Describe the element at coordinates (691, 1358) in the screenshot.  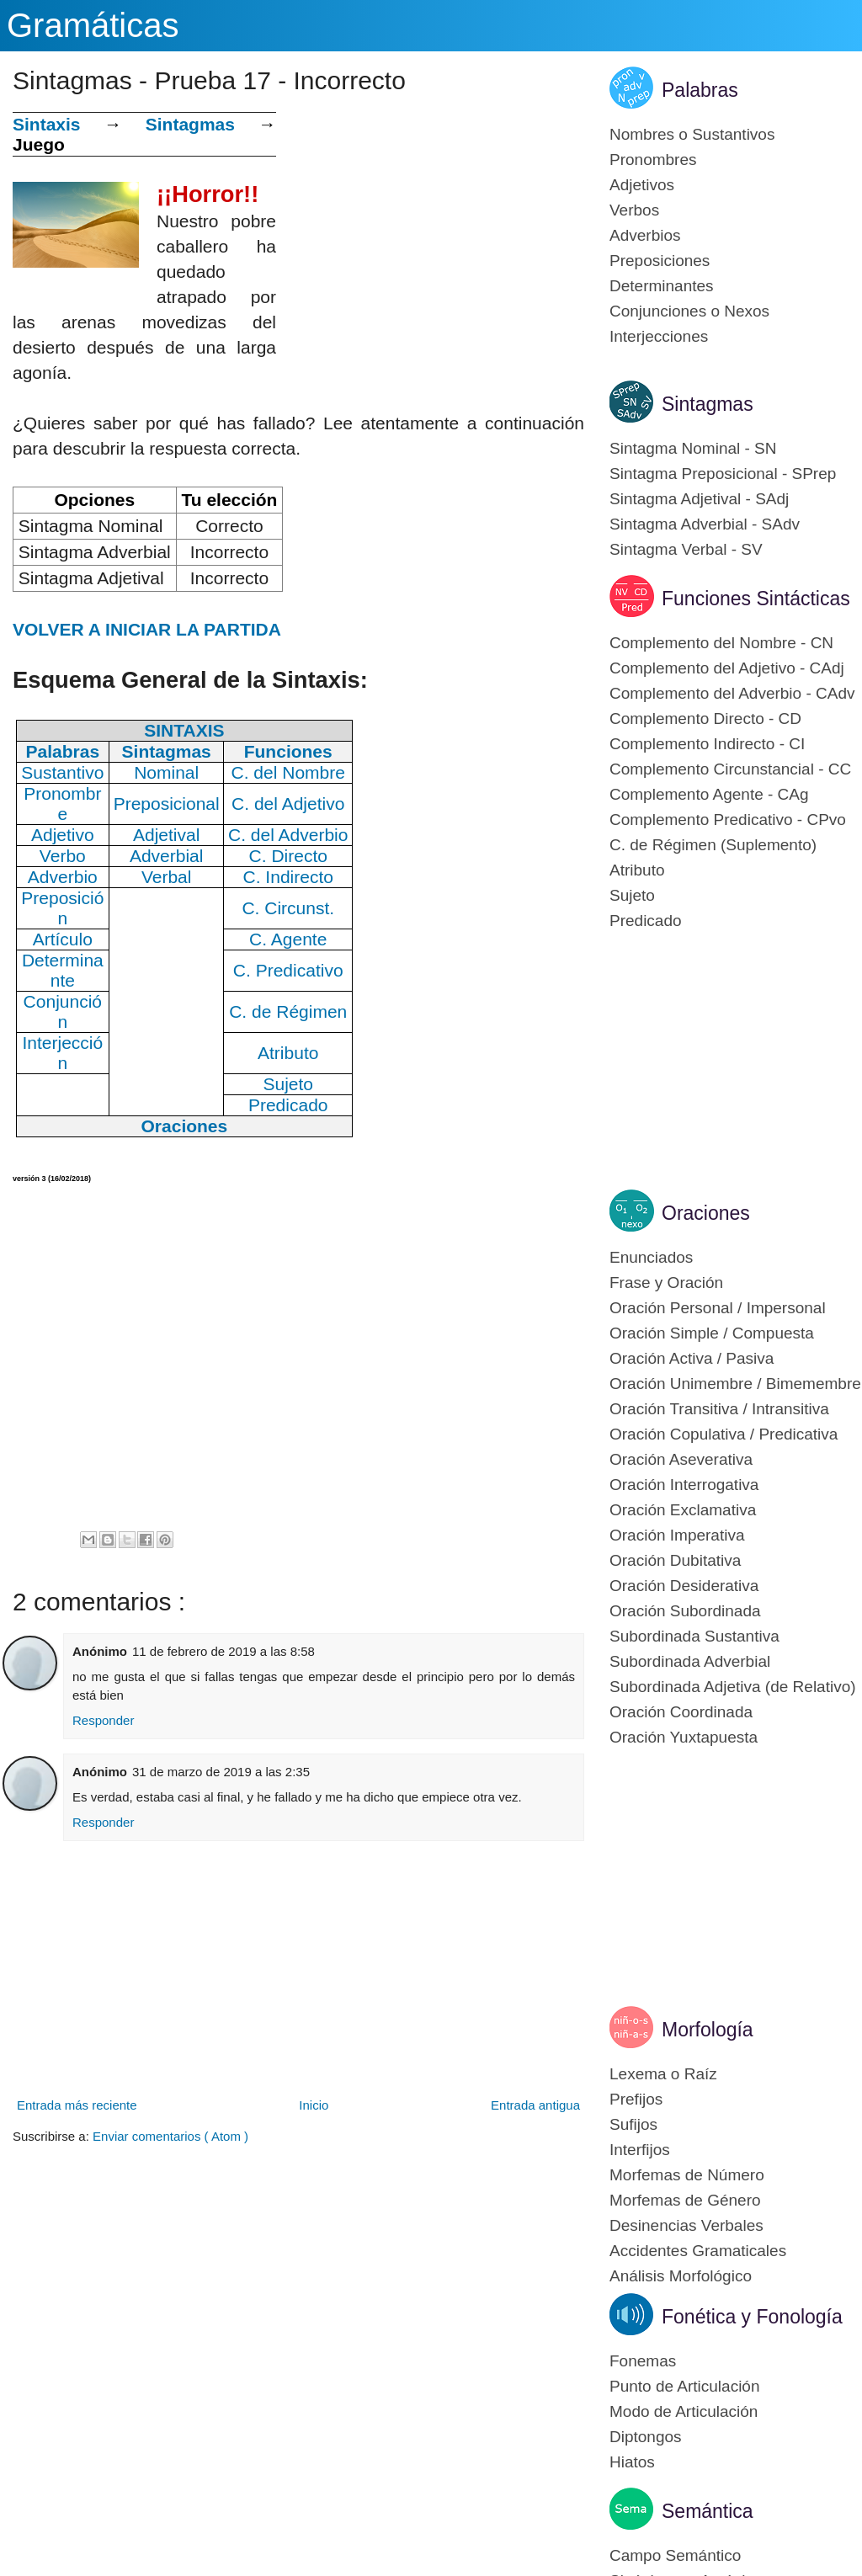
I see `Oración Activa / Pasiva` at that location.